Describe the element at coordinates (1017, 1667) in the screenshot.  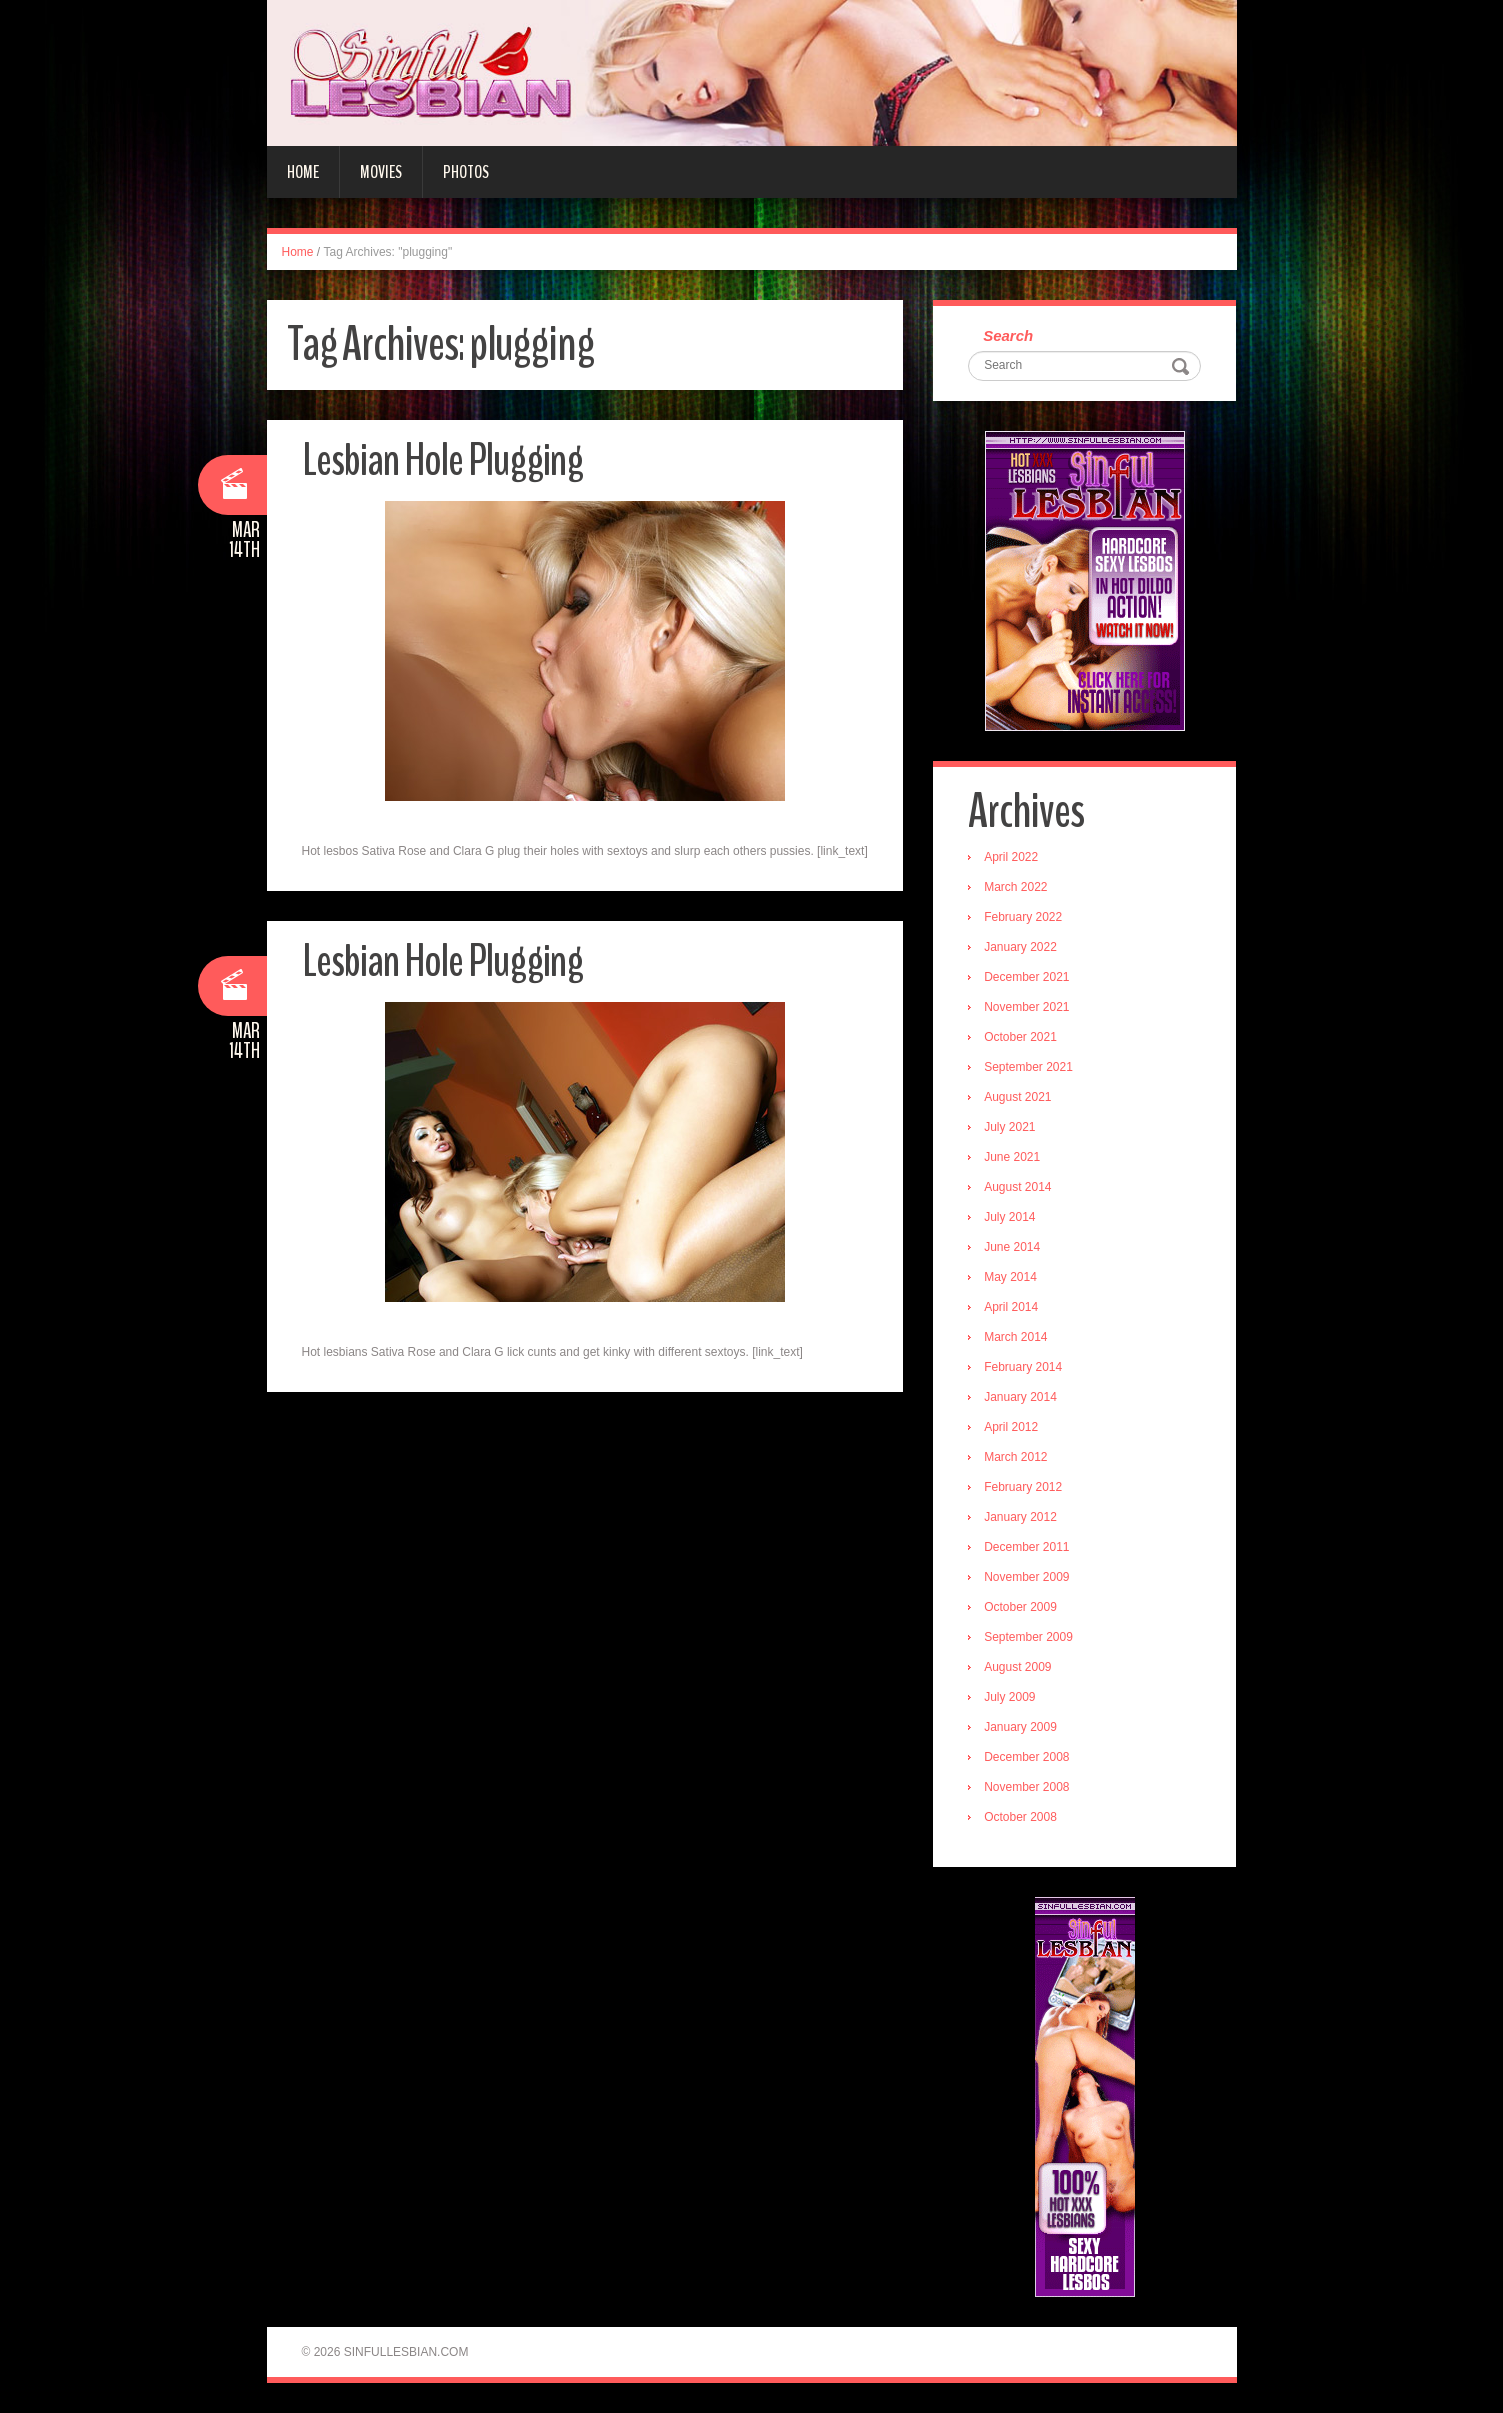
I see `August 2009` at that location.